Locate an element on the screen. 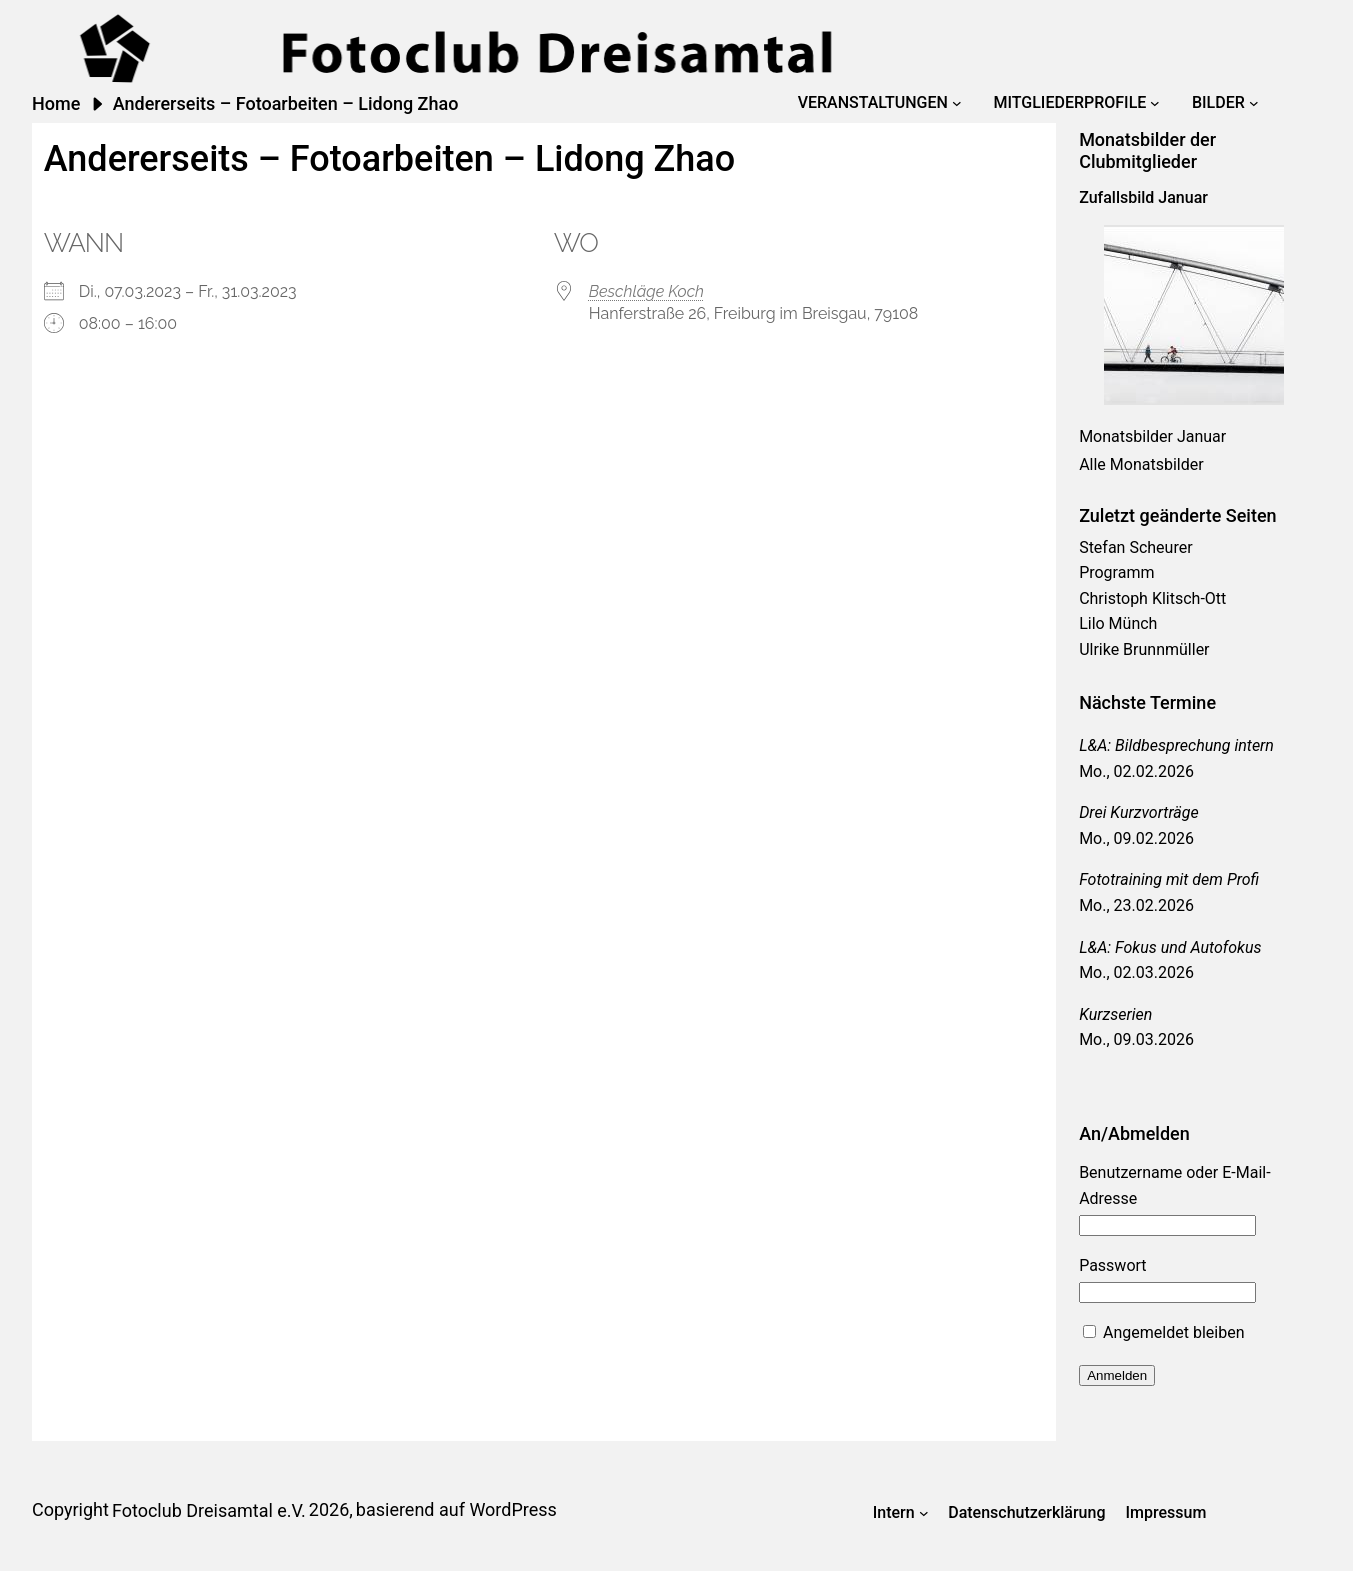 This screenshot has height=1571, width=1353. Fototraining mit dem Profi is located at coordinates (1169, 879).